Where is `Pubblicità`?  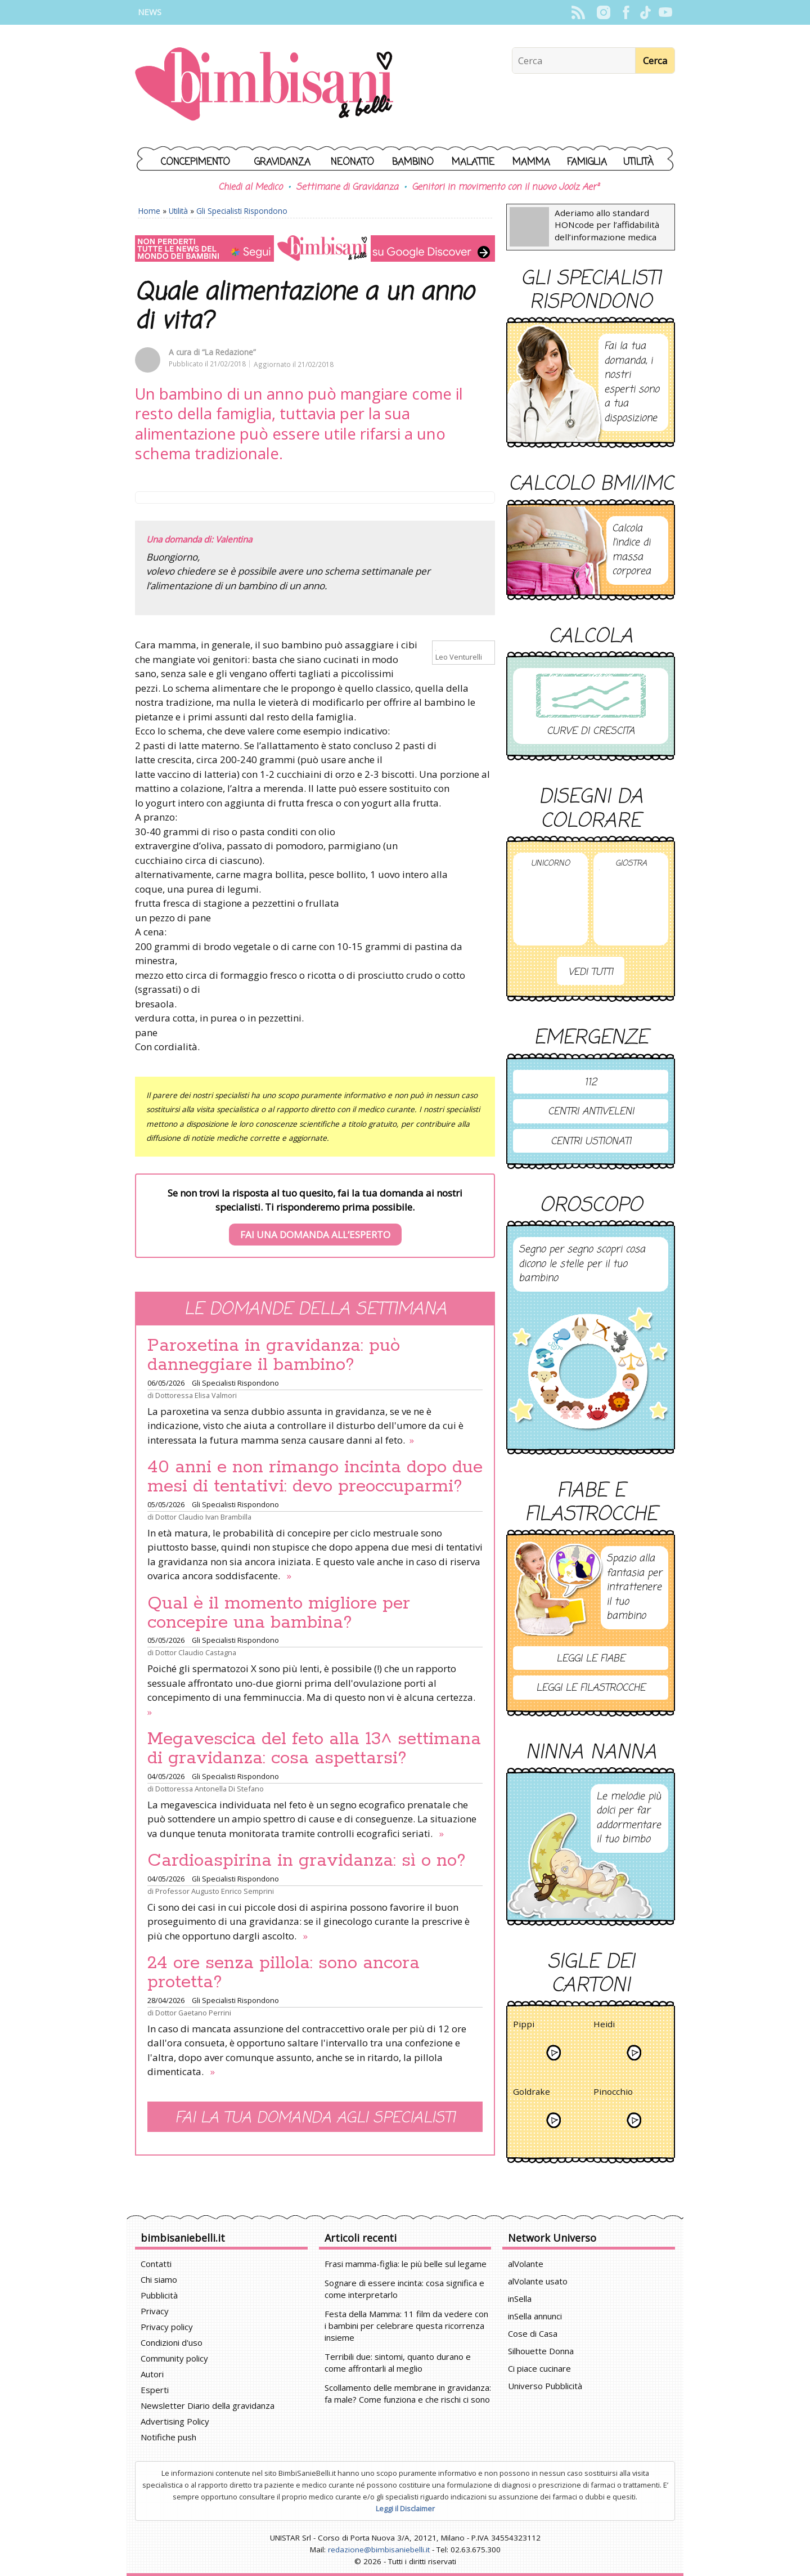 Pubblicità is located at coordinates (159, 2295).